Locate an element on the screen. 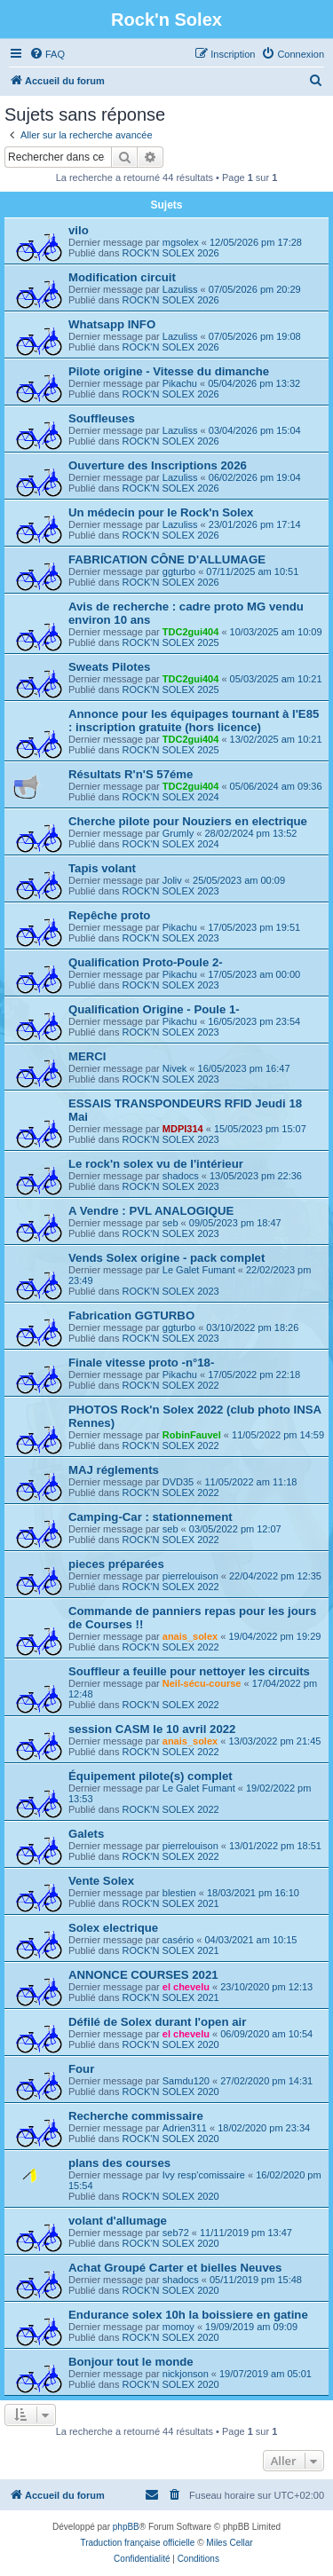 The image size is (333, 2576). 22/04/2022 pm 12:35 is located at coordinates (275, 1576).